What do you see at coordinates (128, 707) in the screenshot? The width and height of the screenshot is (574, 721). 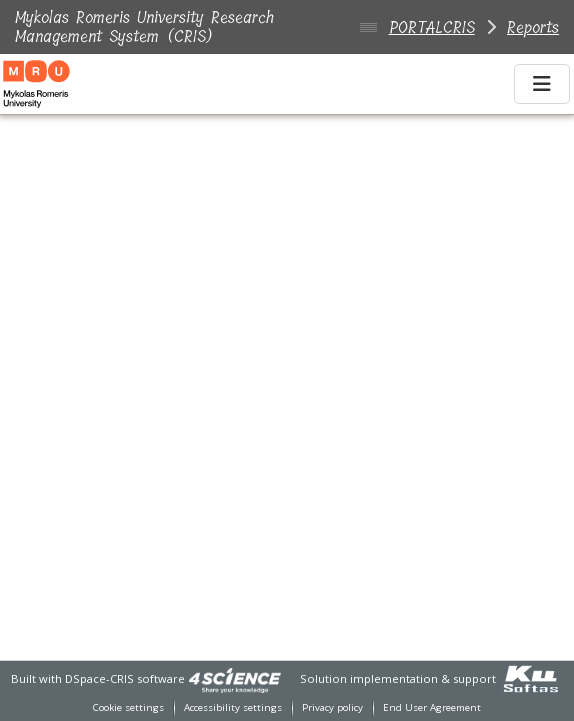 I see `Cookie settings [button]` at bounding box center [128, 707].